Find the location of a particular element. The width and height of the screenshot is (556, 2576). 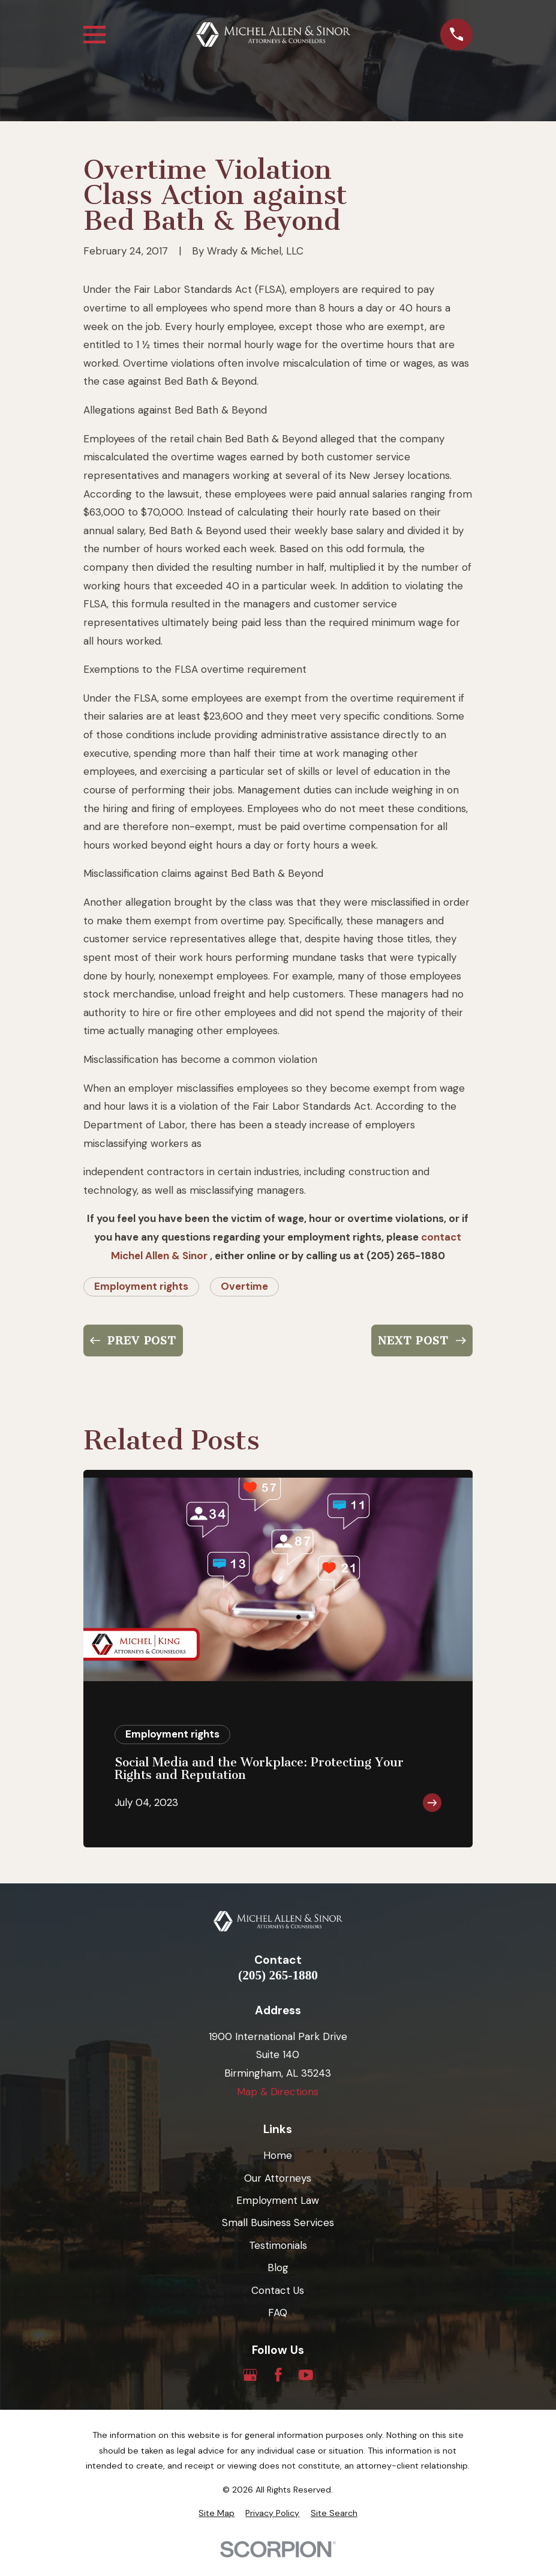

Our Attorneys is located at coordinates (277, 2178).